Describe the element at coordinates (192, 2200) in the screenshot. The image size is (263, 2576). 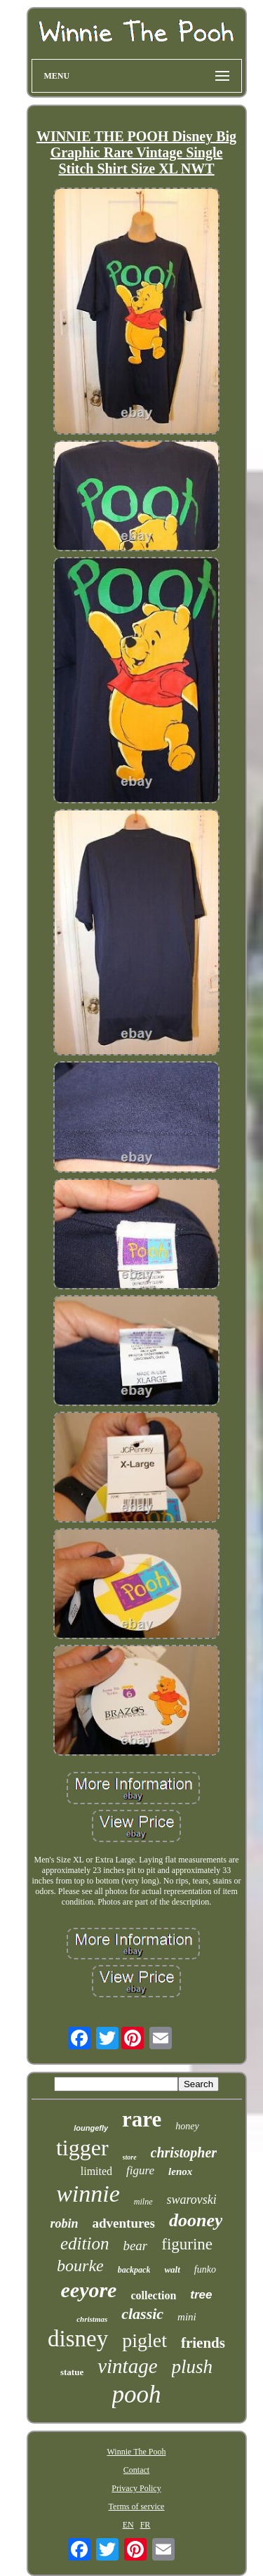
I see `swarovski` at that location.